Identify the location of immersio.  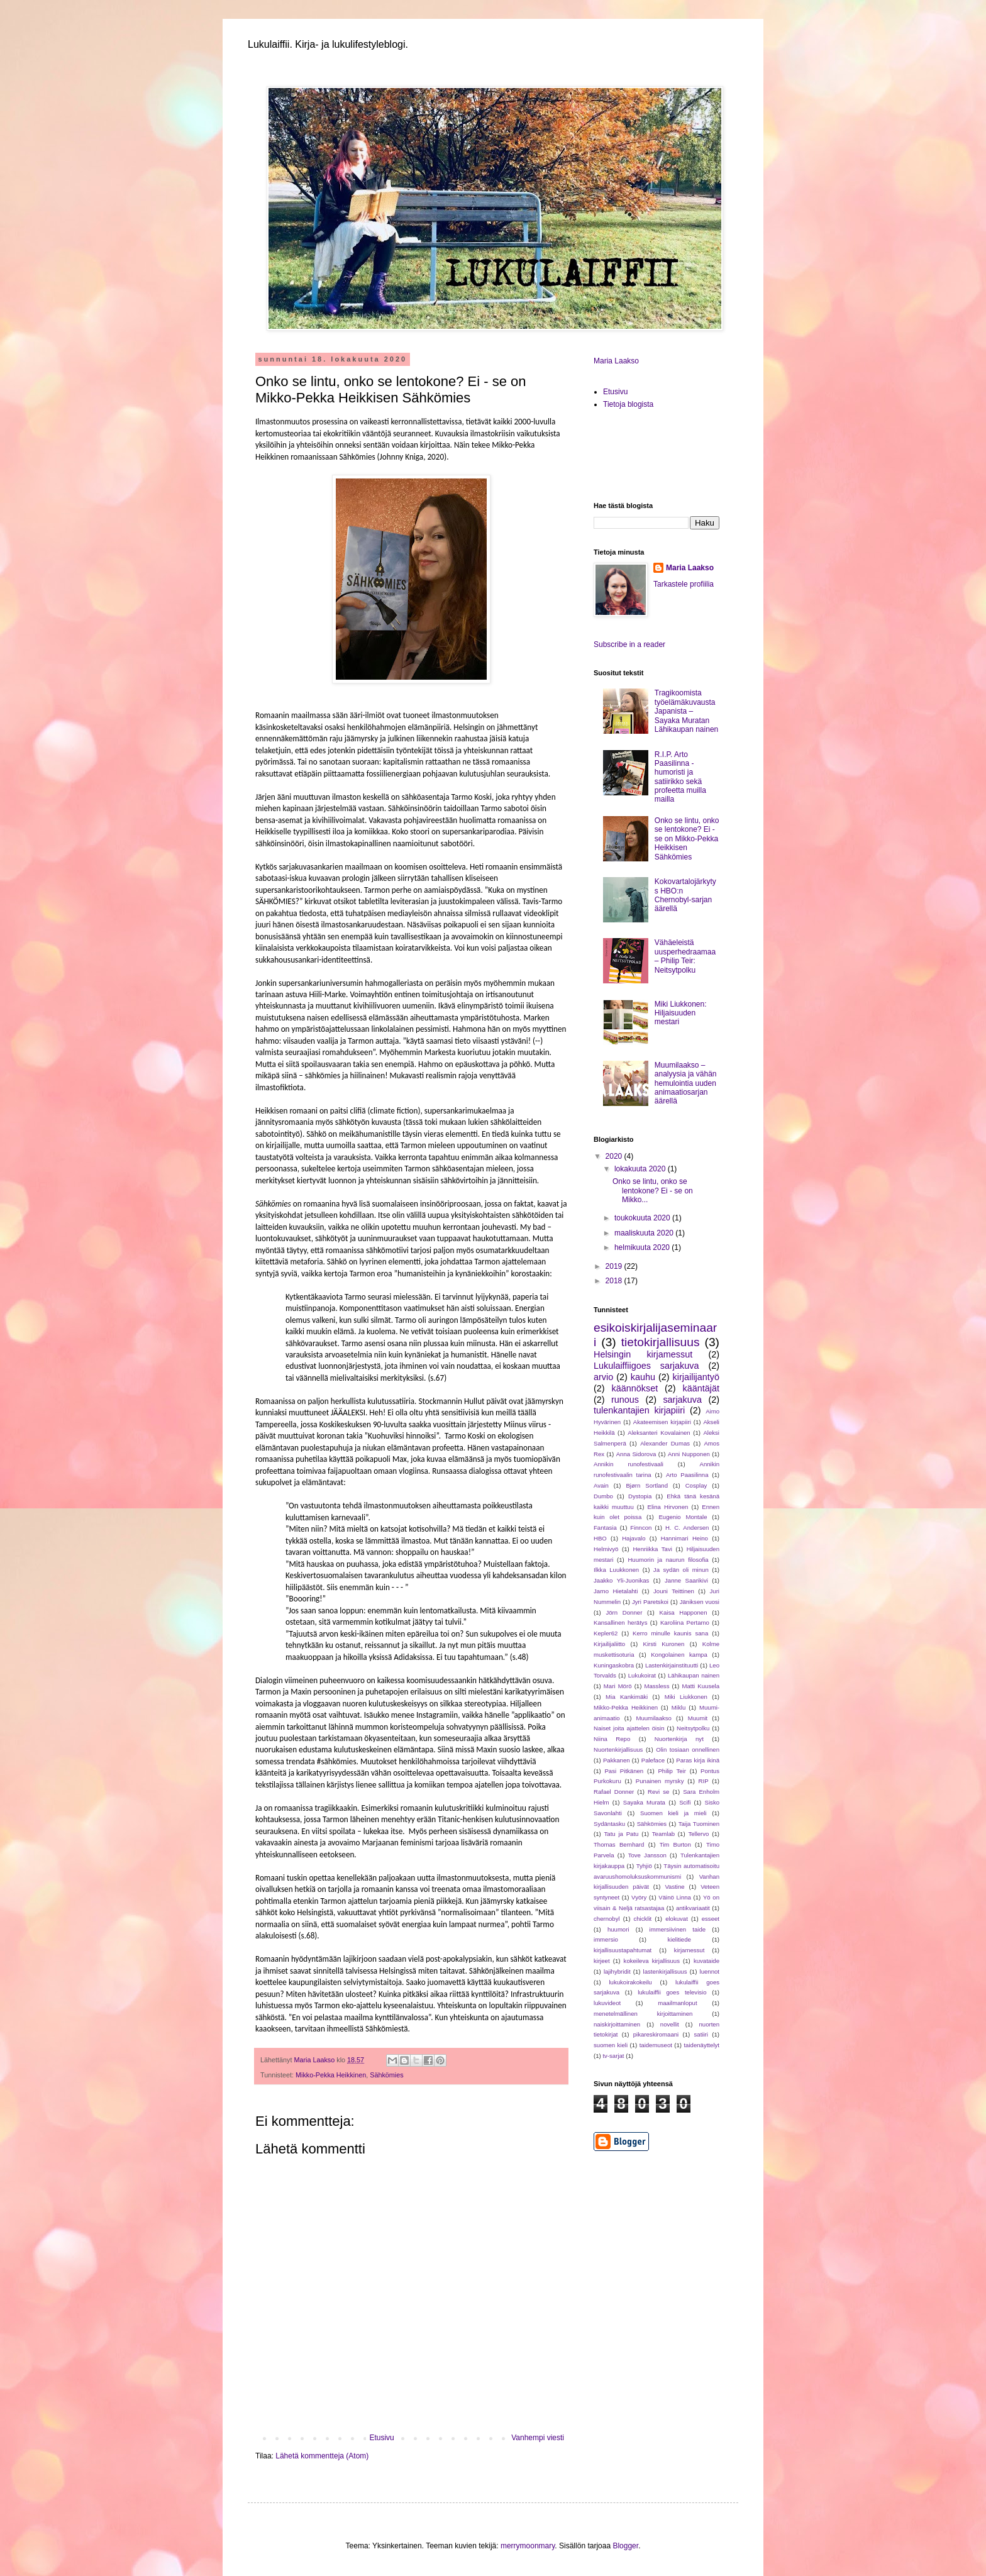
(606, 1939).